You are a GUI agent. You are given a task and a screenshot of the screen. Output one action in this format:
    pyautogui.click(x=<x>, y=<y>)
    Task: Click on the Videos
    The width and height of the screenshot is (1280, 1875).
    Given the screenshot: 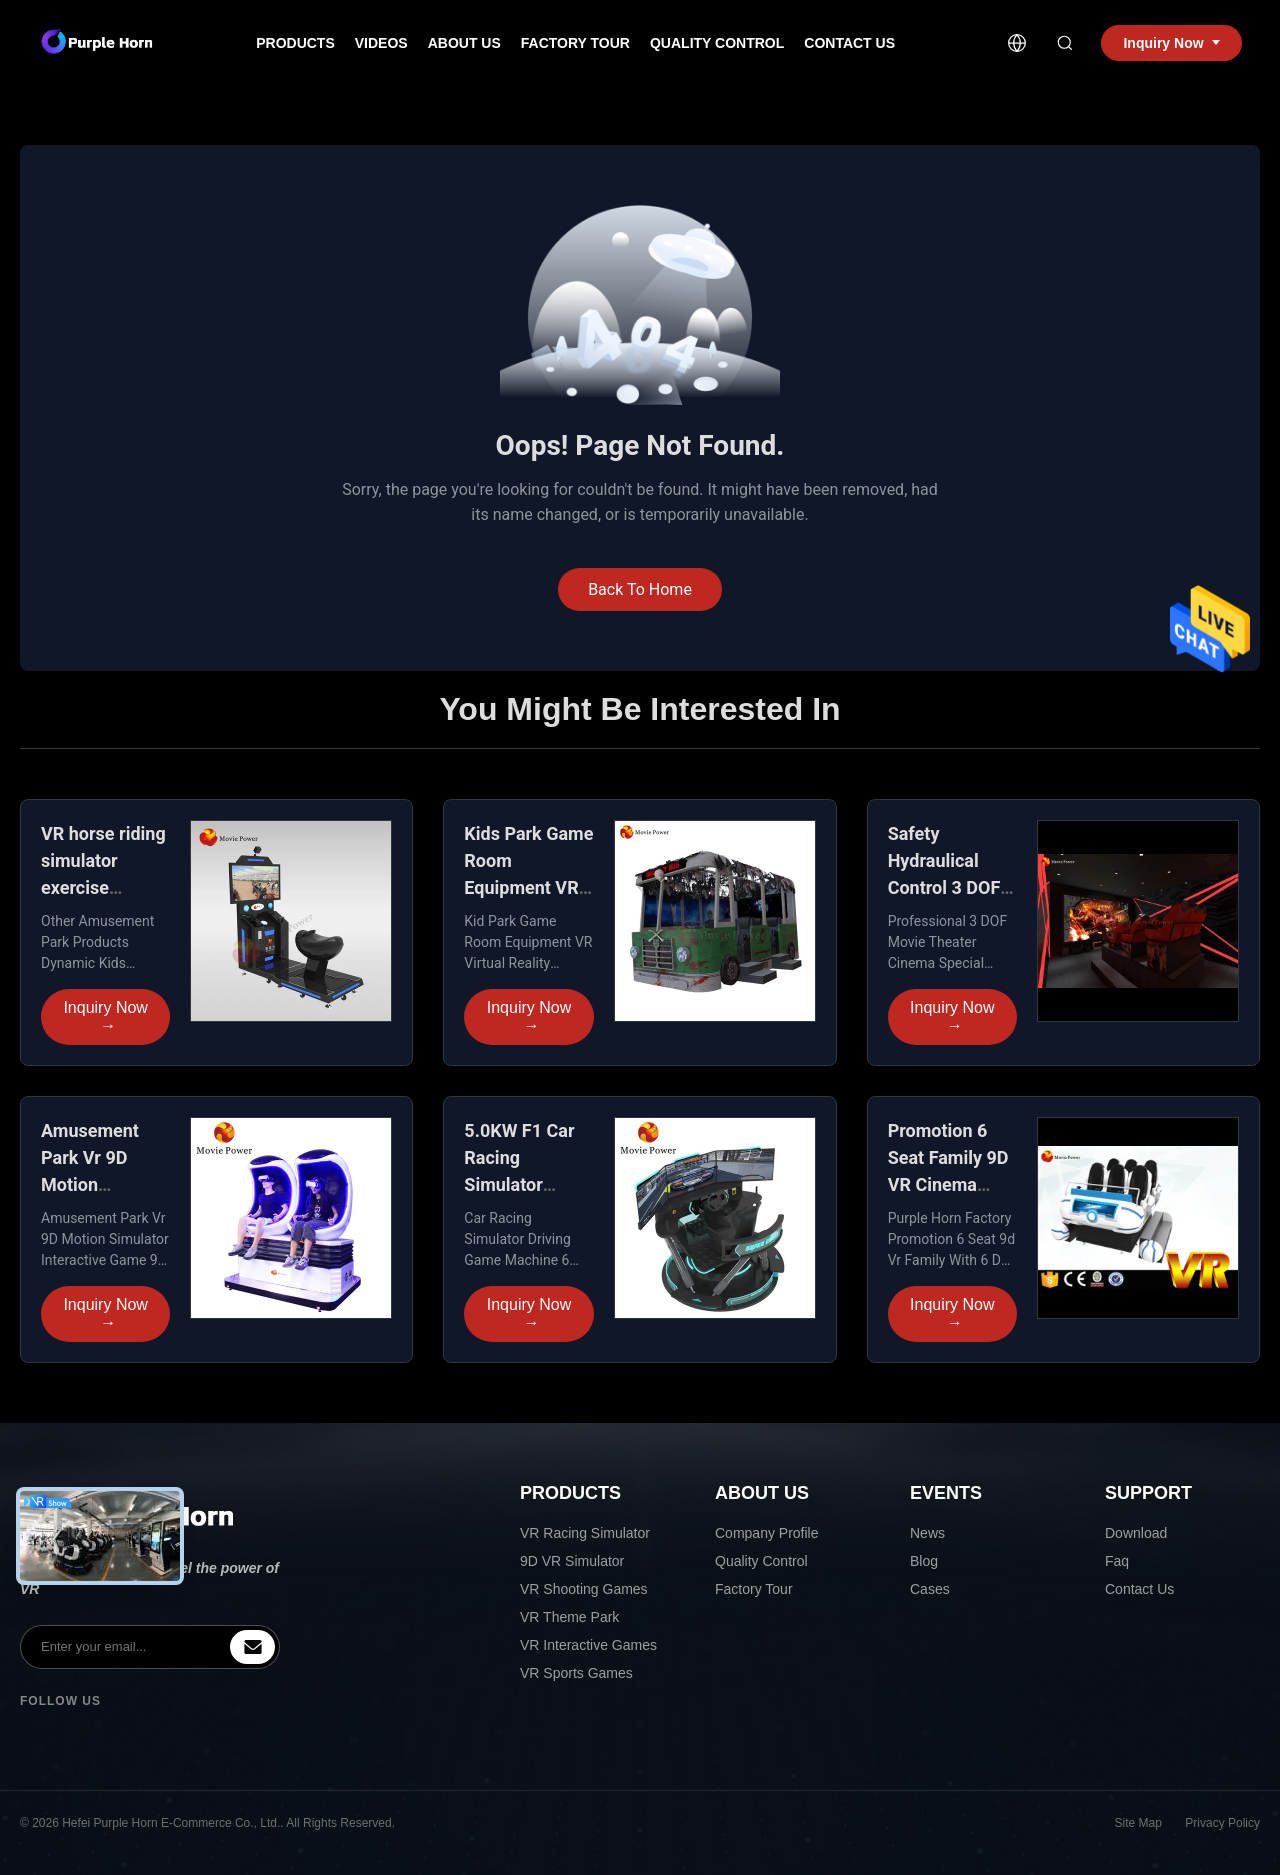 What is the action you would take?
    pyautogui.click(x=381, y=43)
    